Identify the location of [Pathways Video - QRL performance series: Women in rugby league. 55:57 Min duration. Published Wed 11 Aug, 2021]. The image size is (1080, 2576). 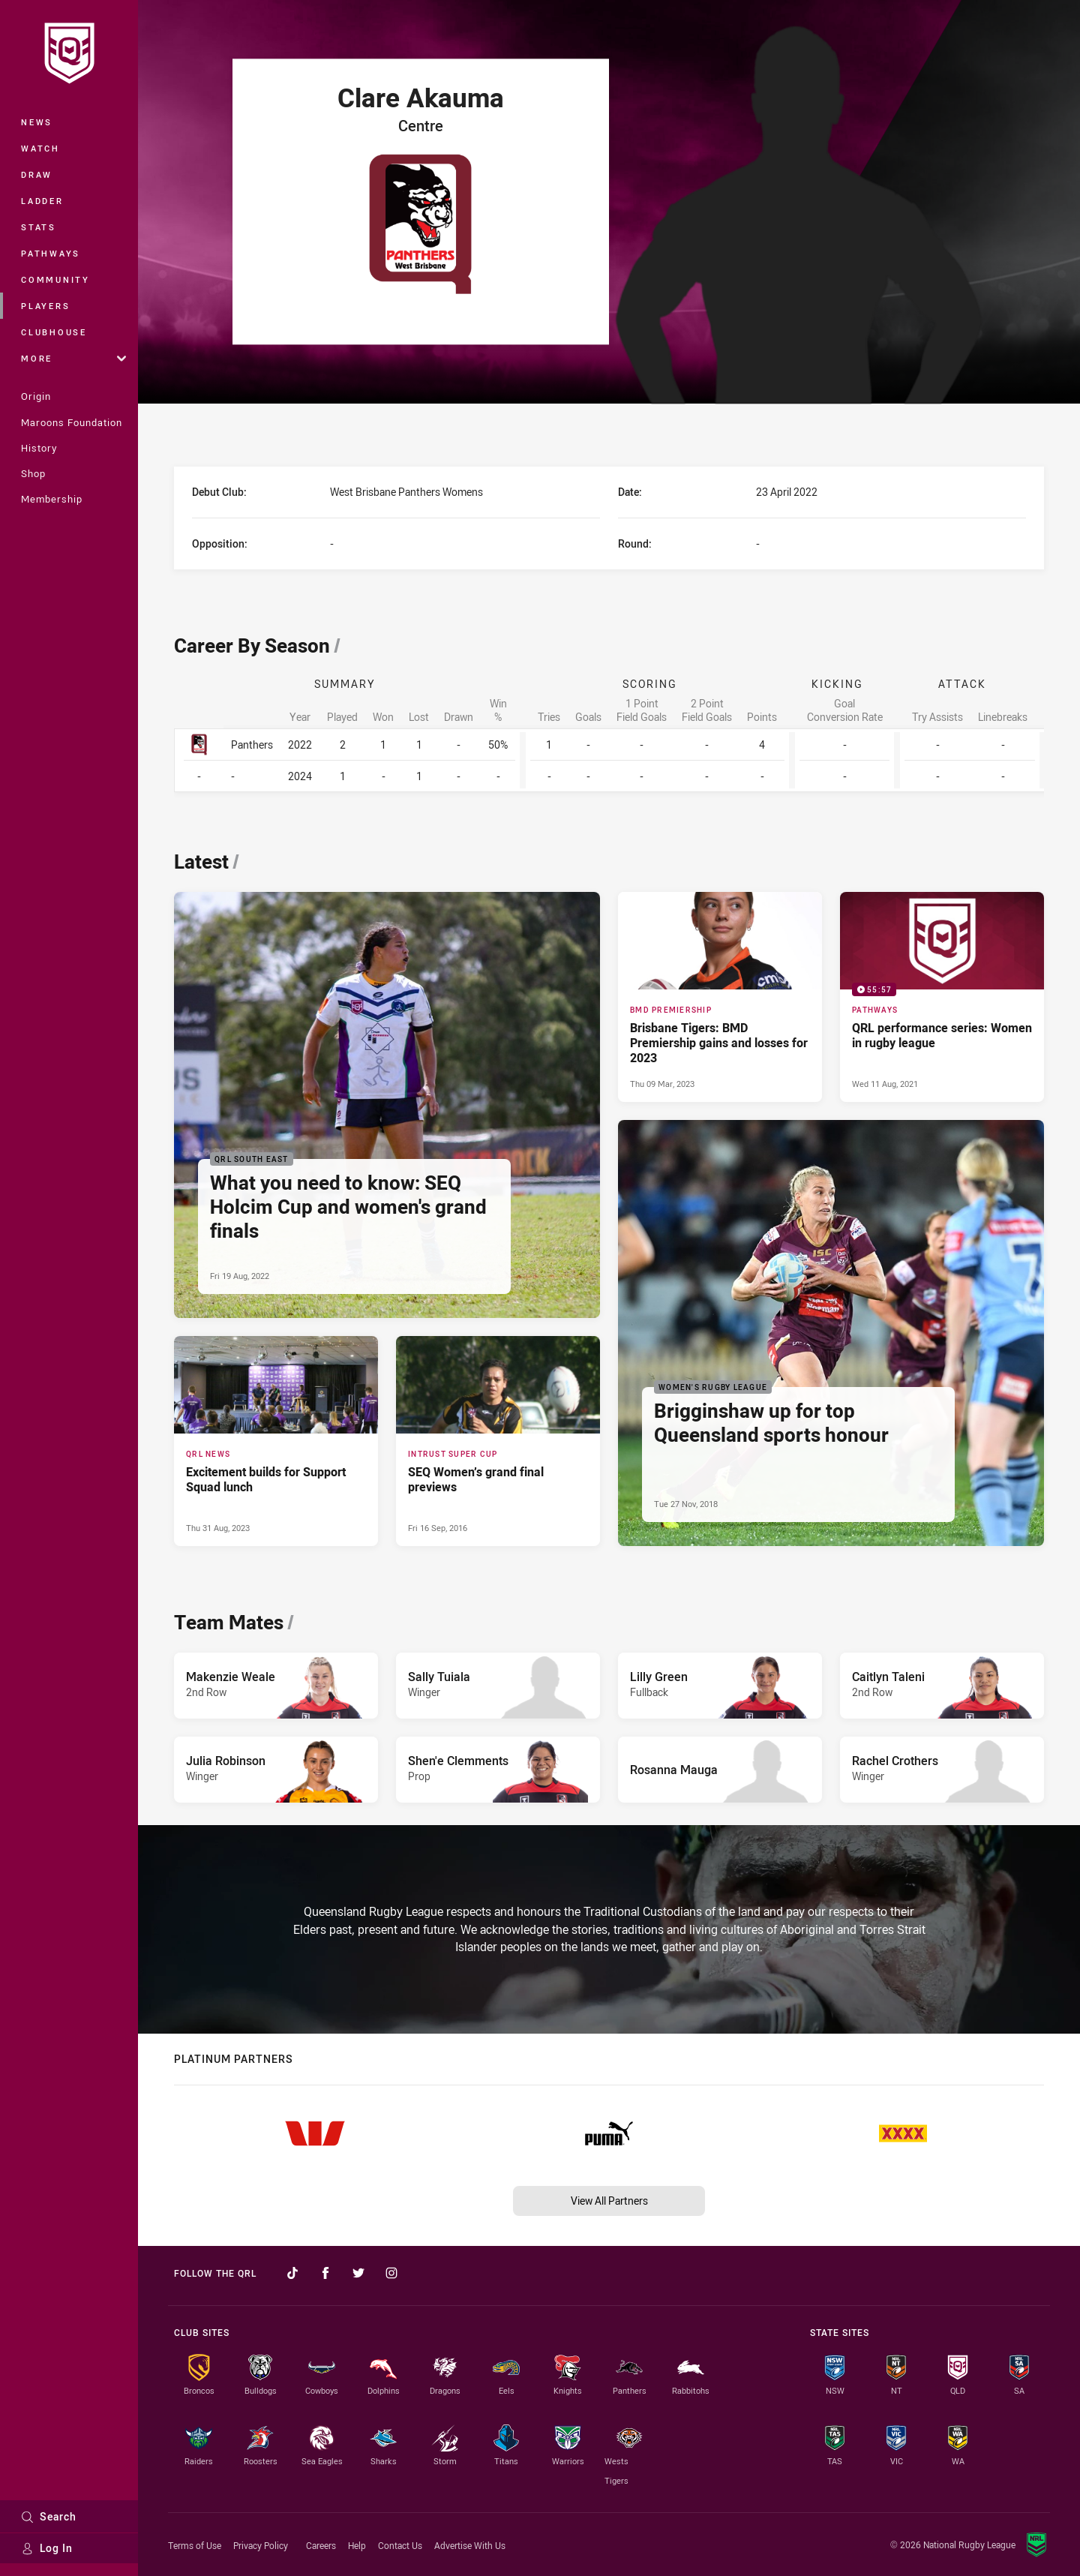
(942, 997).